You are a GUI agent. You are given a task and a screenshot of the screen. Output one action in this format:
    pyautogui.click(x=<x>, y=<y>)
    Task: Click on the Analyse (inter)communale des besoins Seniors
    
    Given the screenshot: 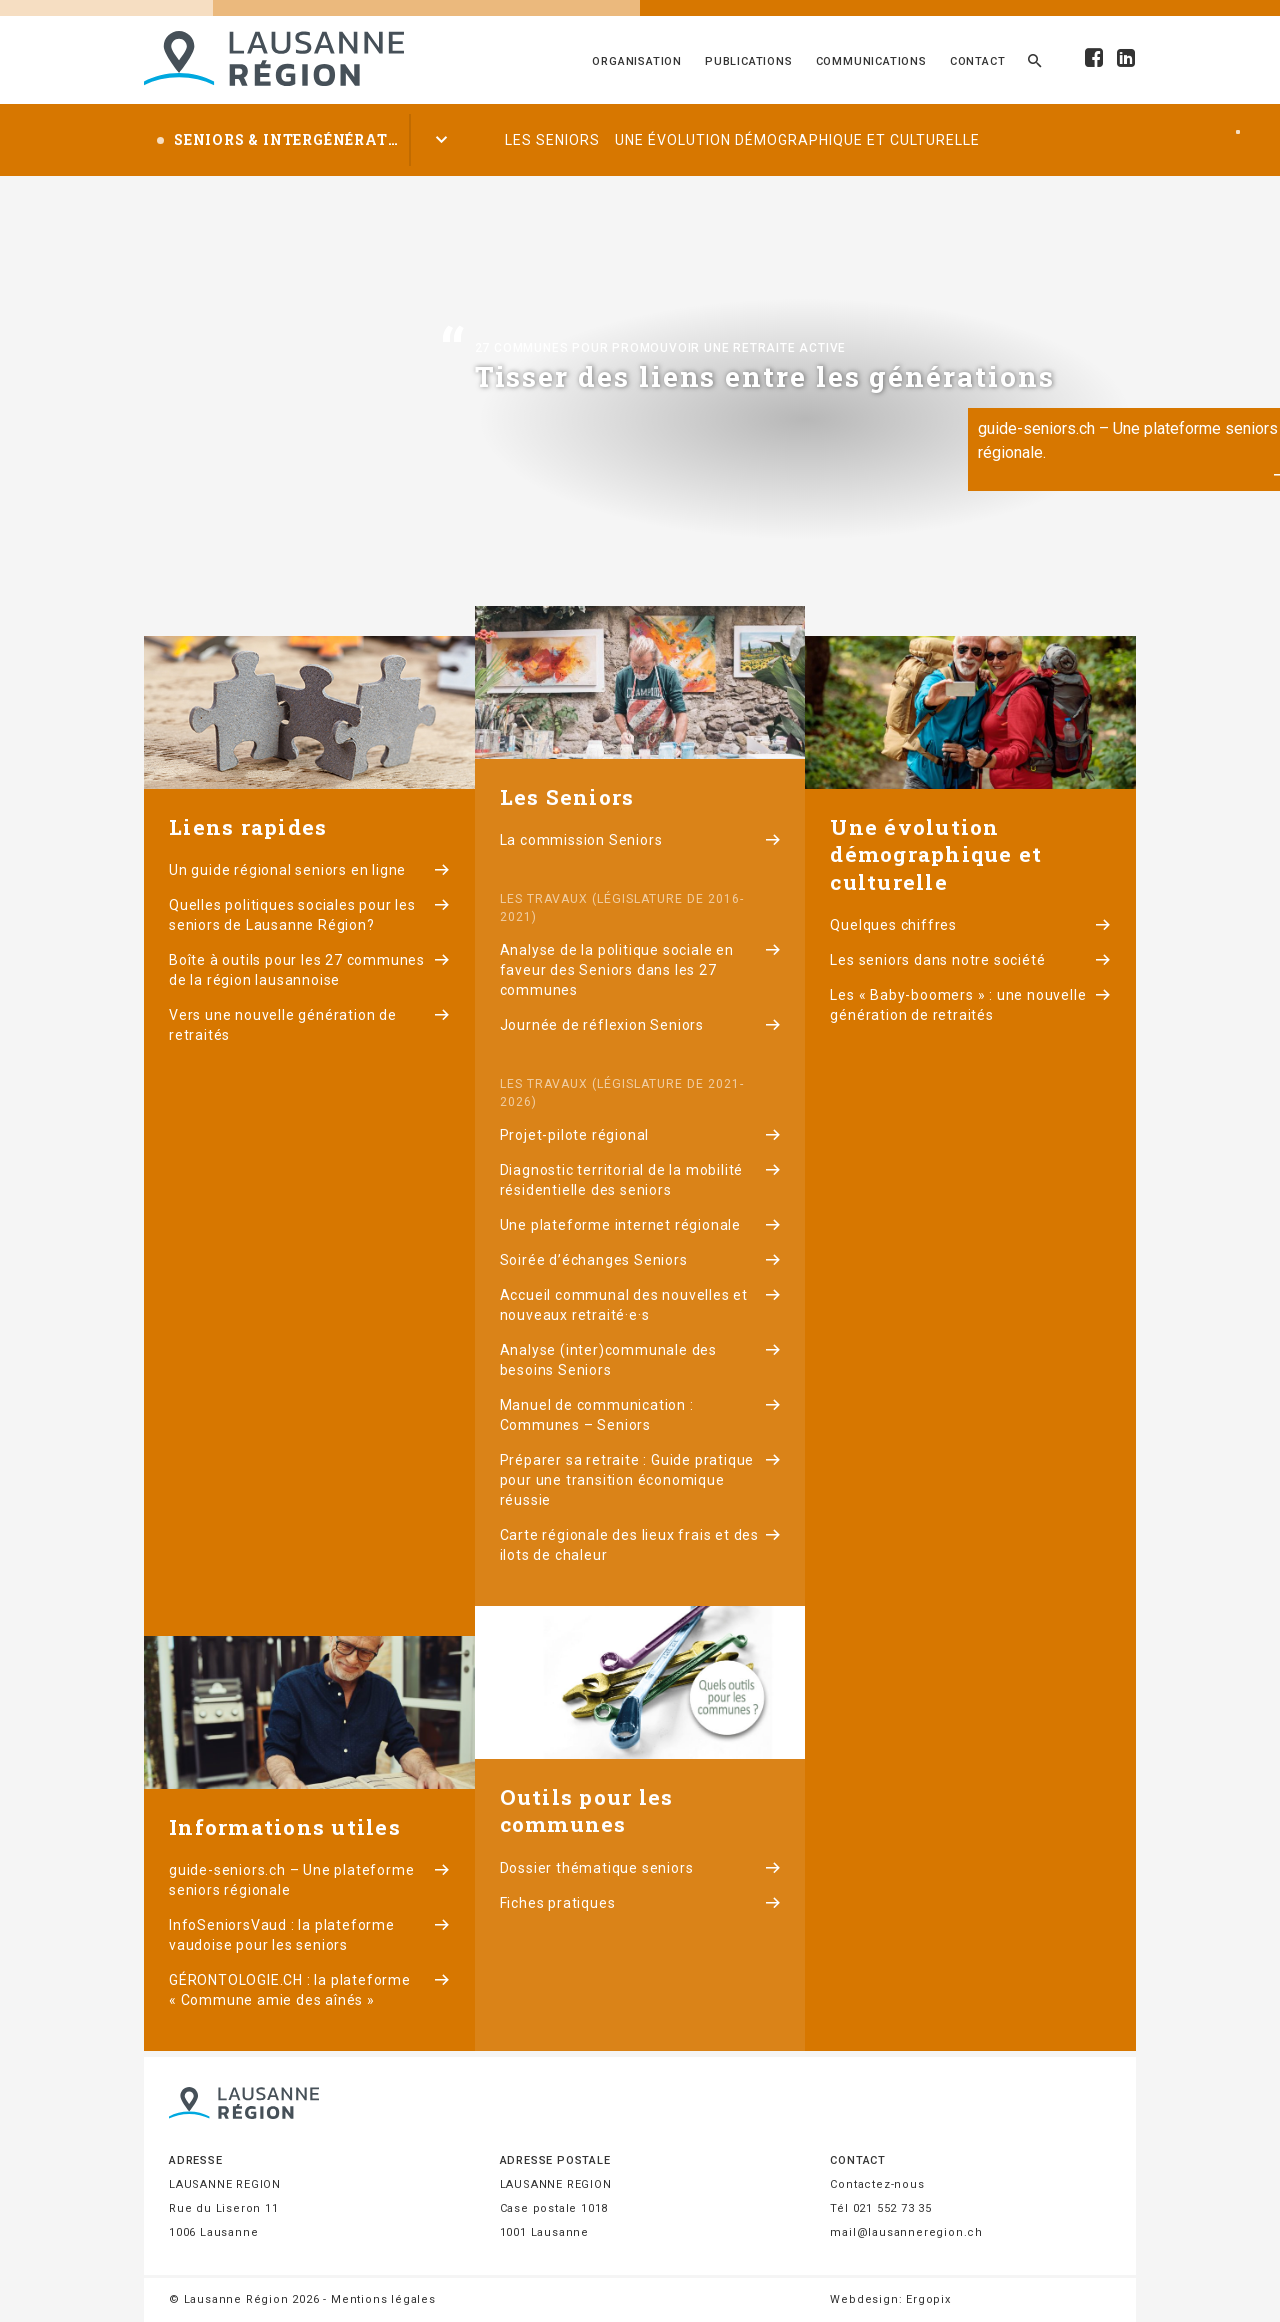 What is the action you would take?
    pyautogui.click(x=640, y=1360)
    